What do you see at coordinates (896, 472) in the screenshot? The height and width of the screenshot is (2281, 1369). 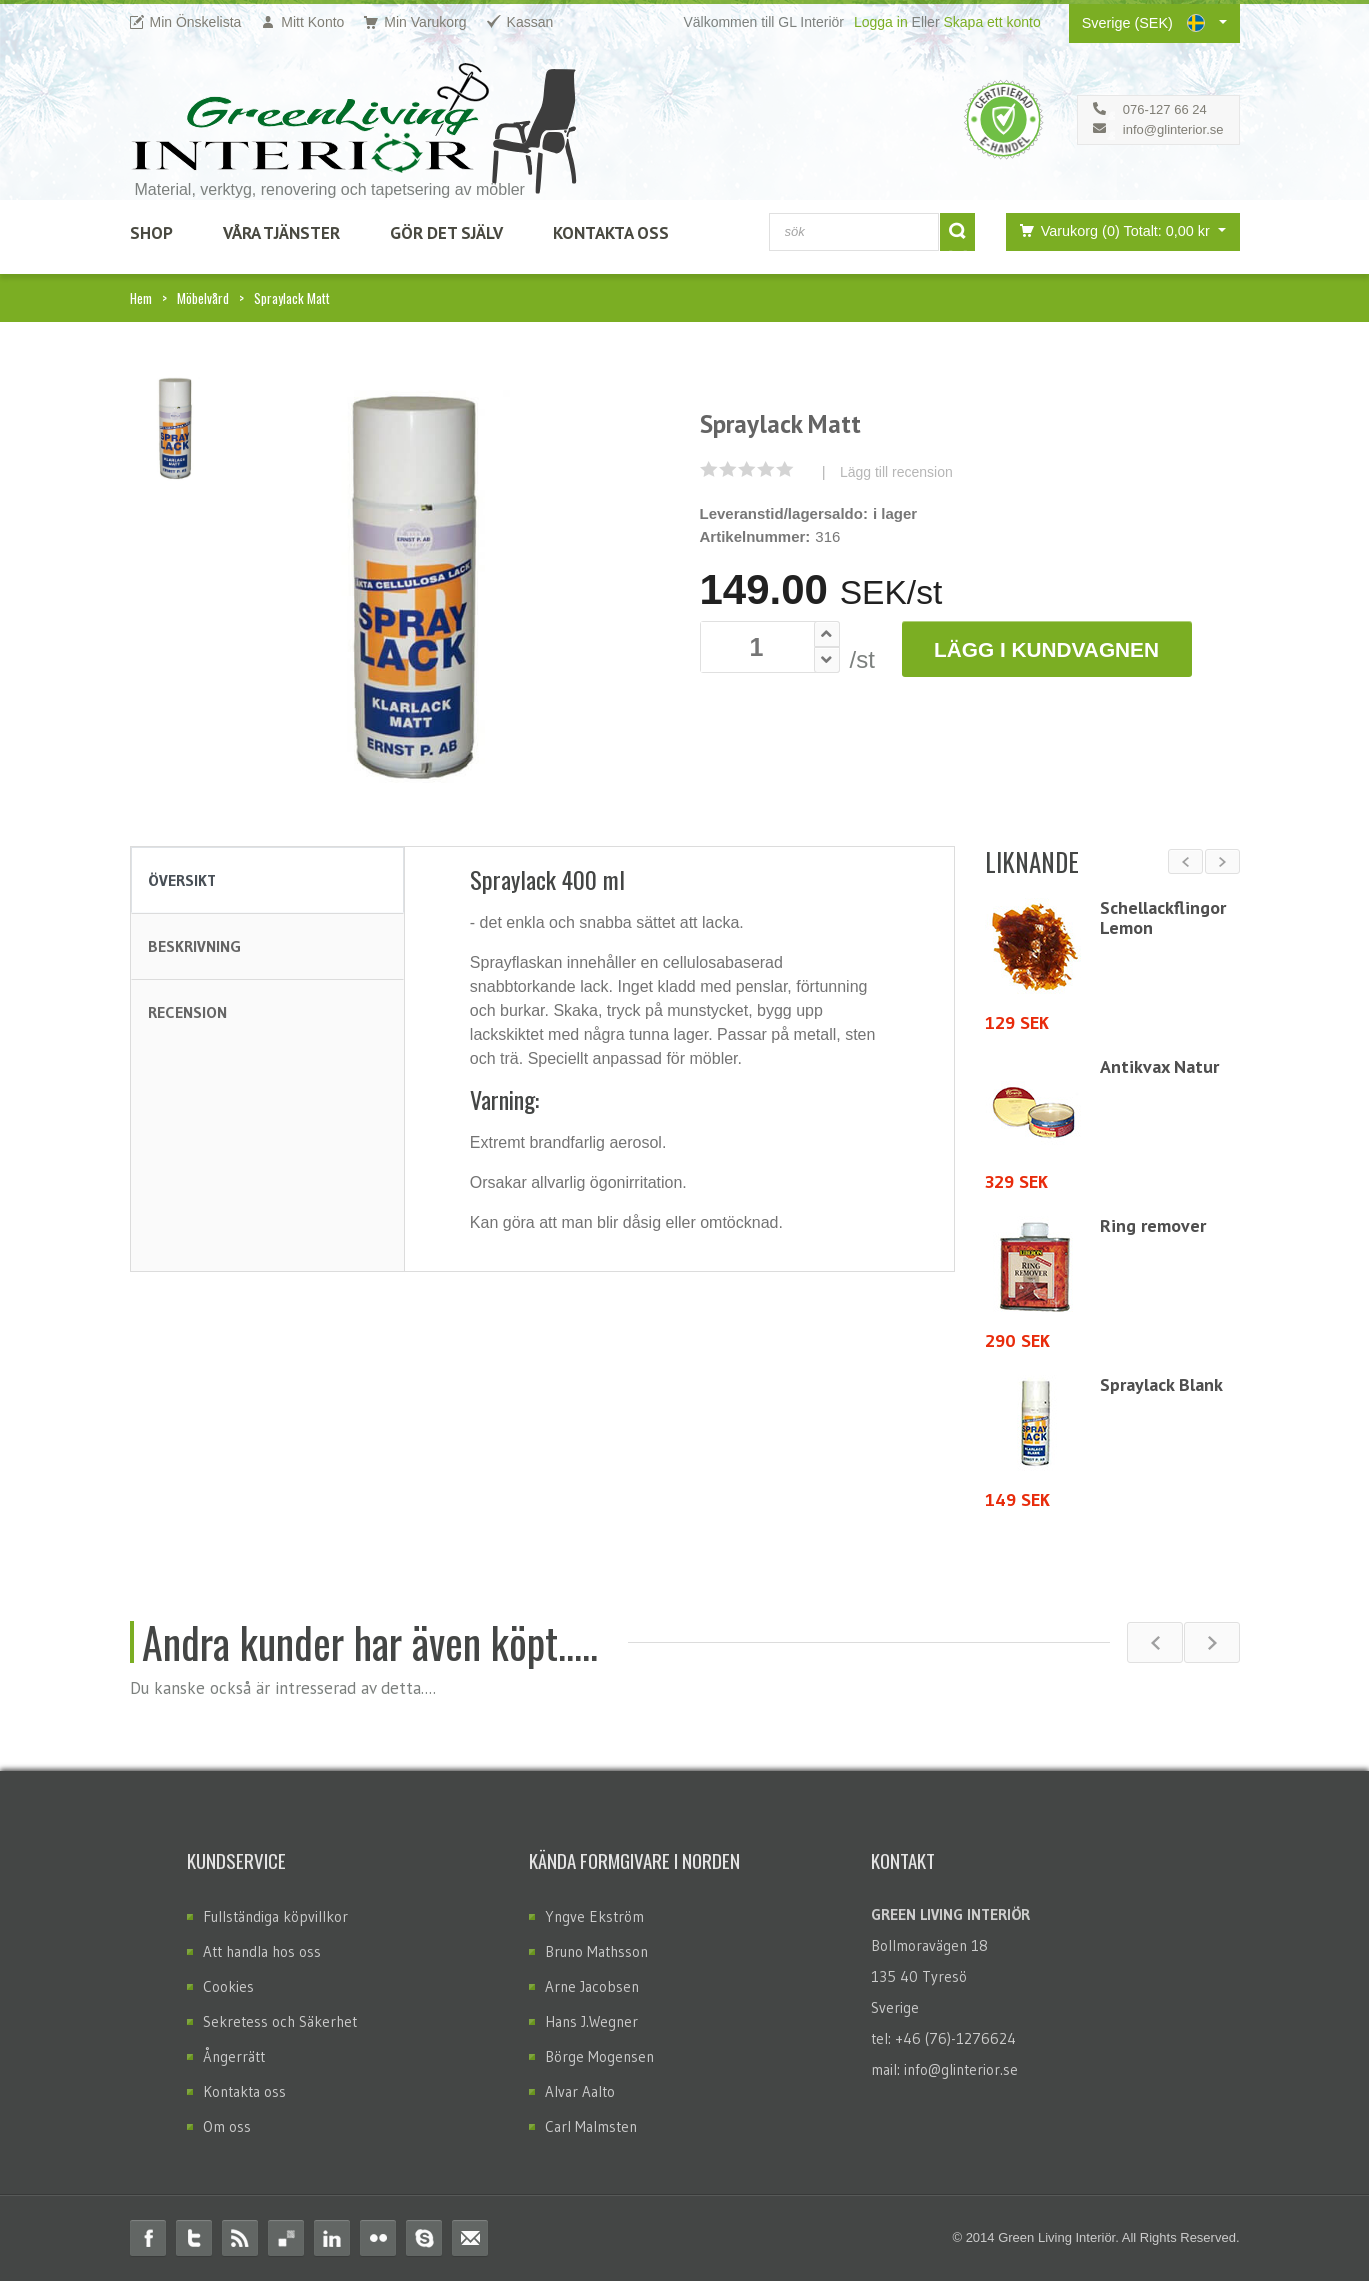 I see `Lägg till recension` at bounding box center [896, 472].